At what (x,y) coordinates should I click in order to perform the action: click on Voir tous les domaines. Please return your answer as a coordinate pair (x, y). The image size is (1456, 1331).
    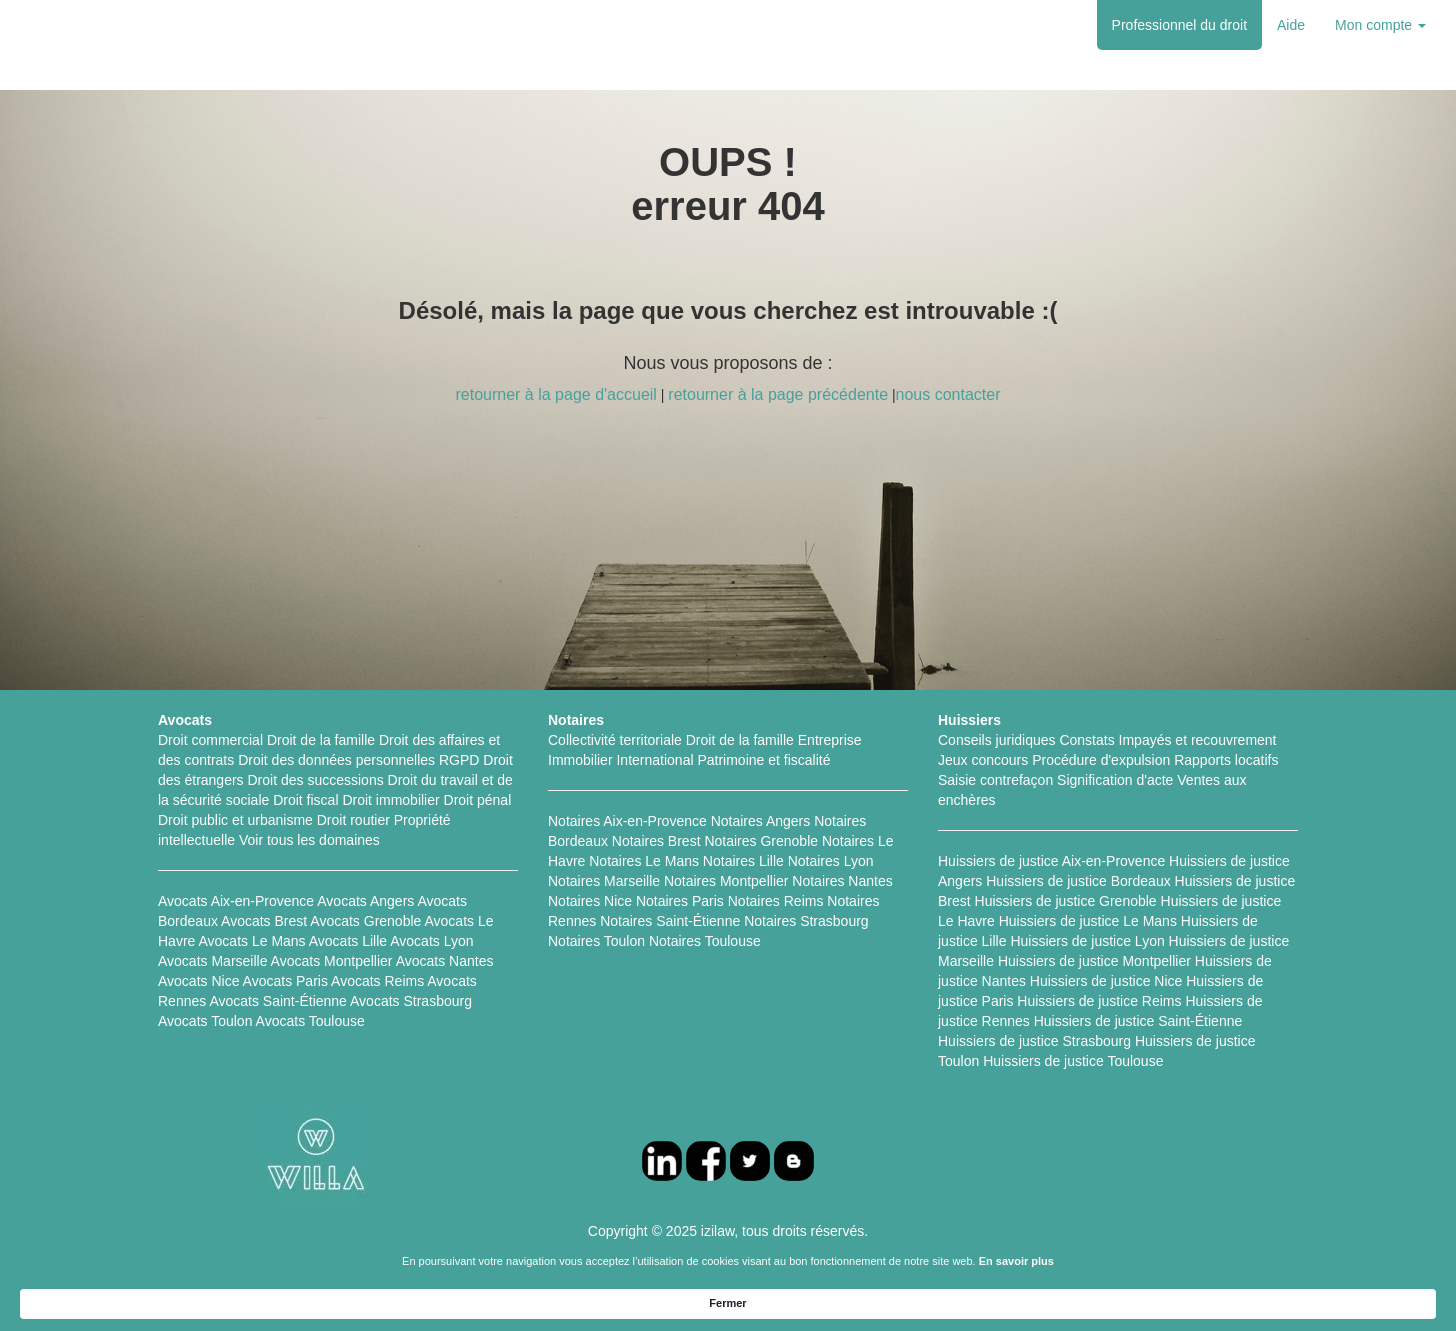
    Looking at the image, I should click on (309, 840).